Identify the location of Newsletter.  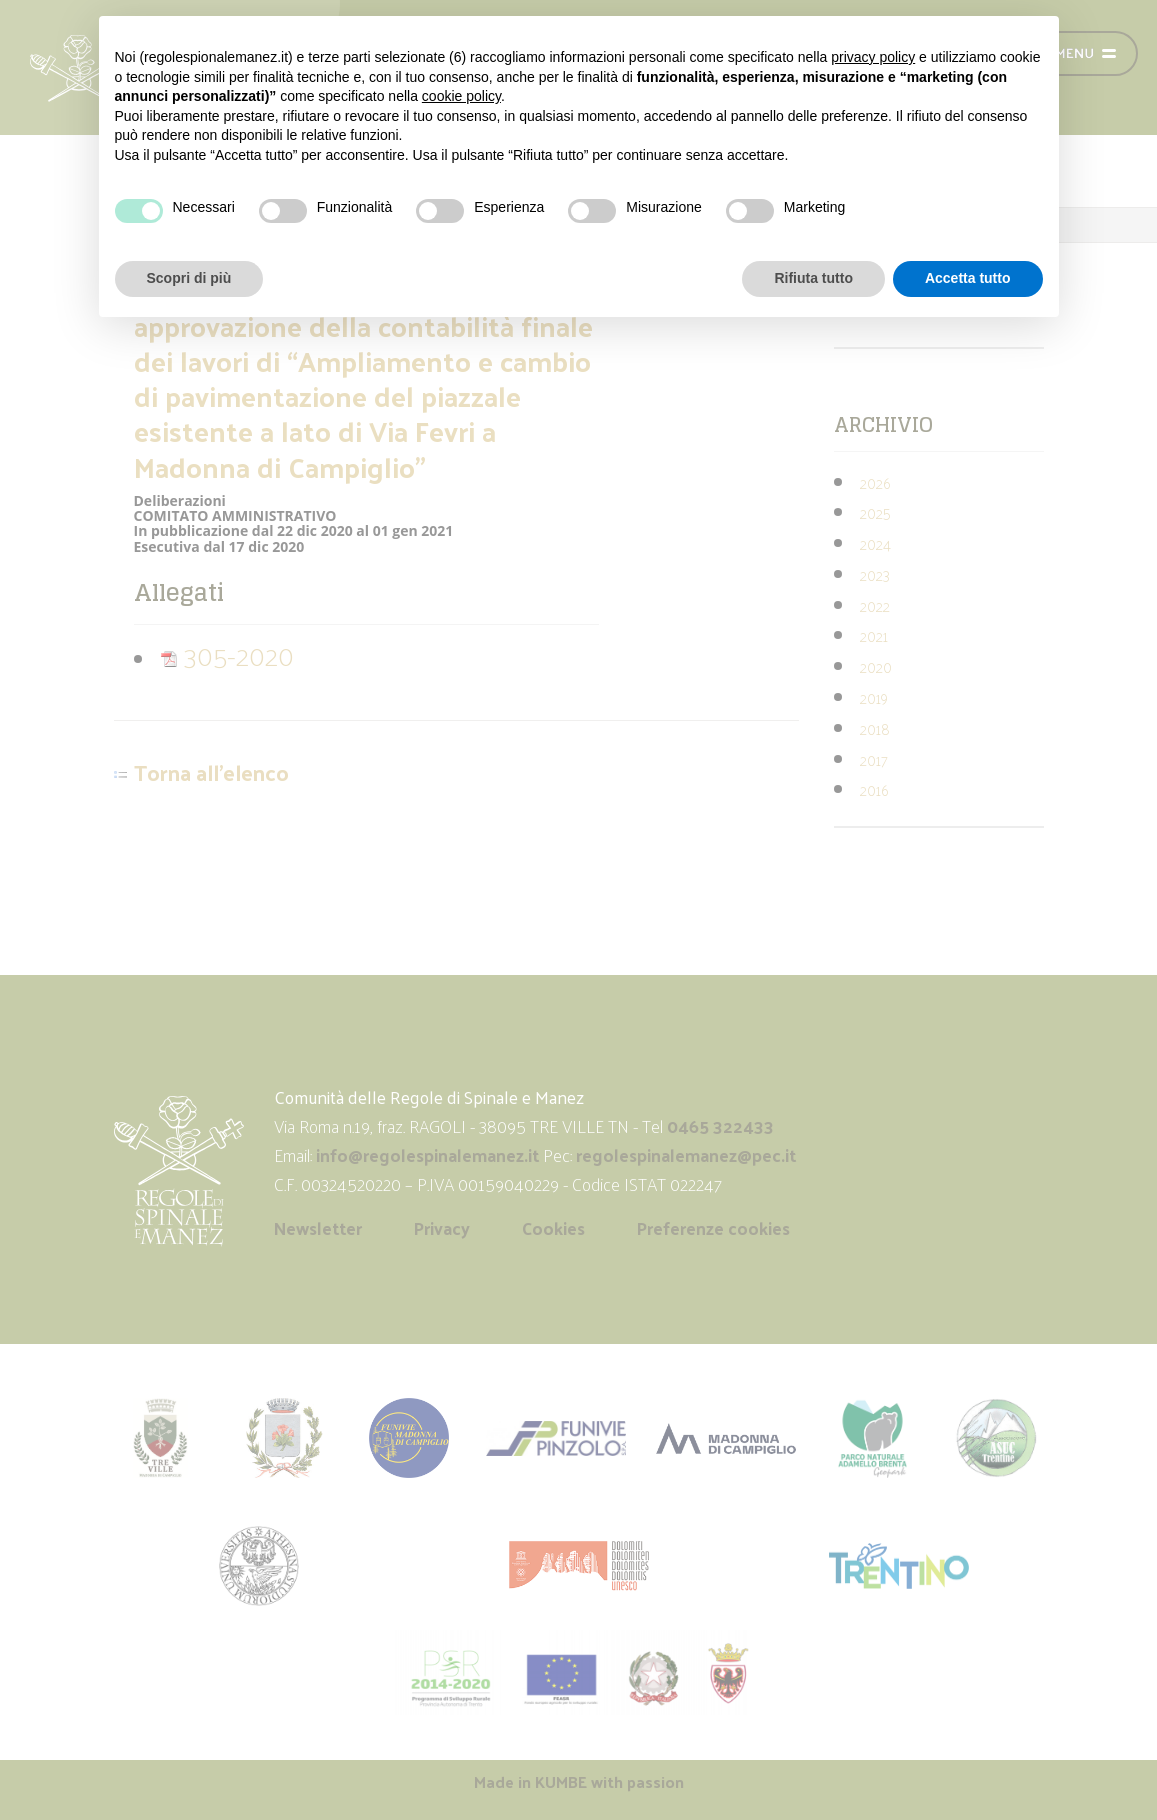
(318, 1228).